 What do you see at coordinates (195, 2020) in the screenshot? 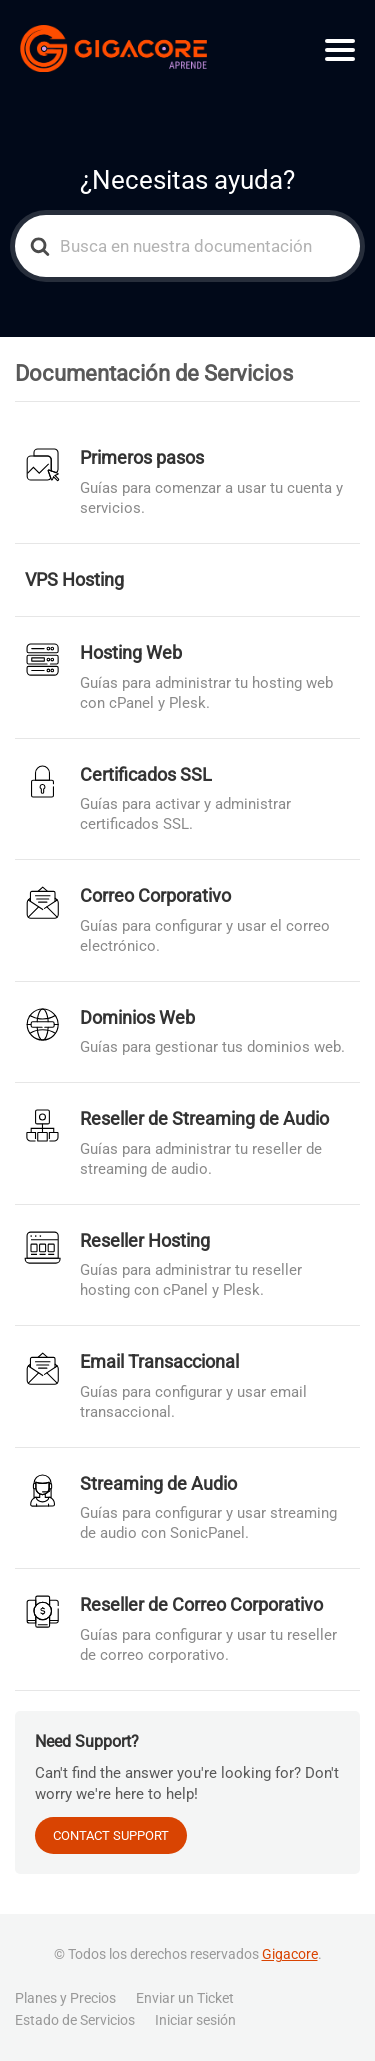
I see `Iniciar sesión` at bounding box center [195, 2020].